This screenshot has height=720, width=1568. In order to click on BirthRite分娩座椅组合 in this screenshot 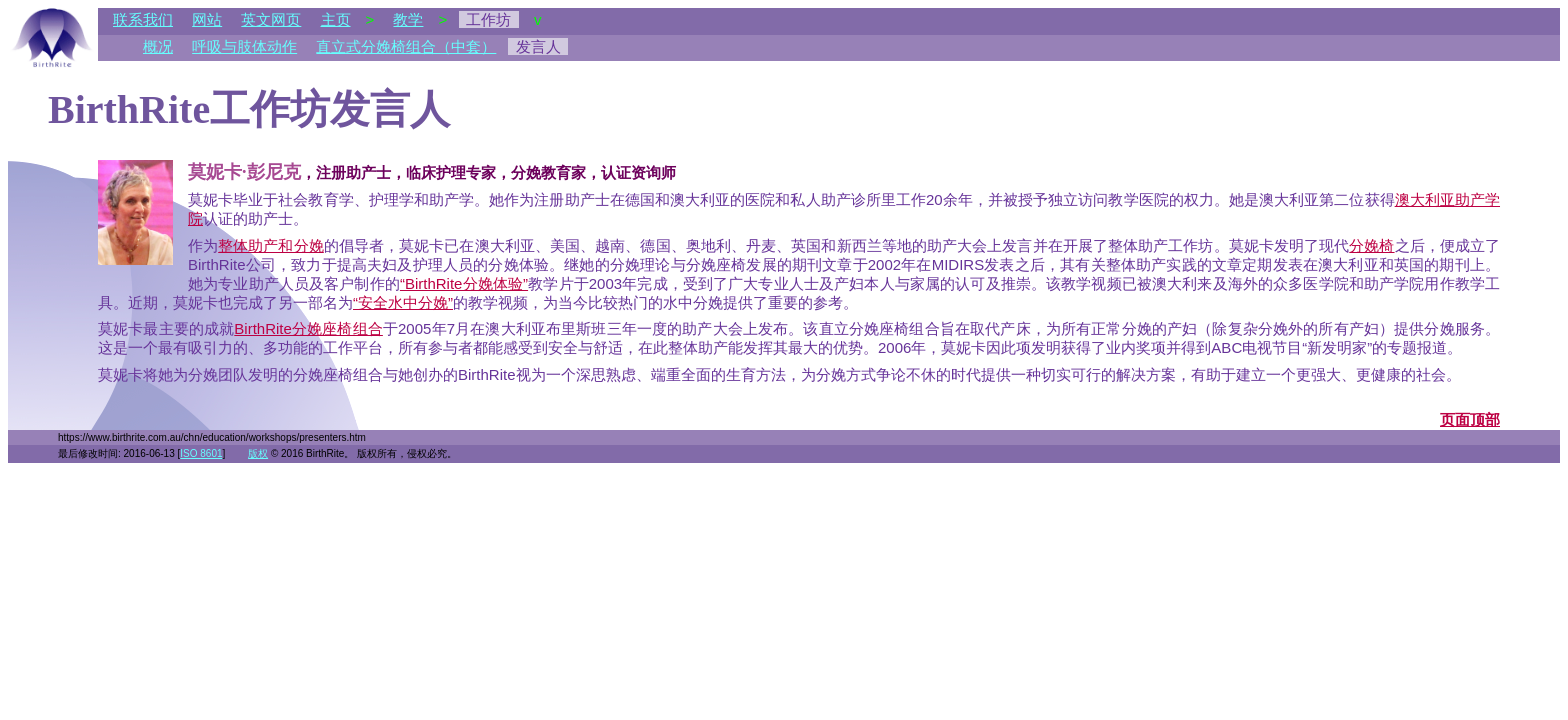, I will do `click(308, 328)`.